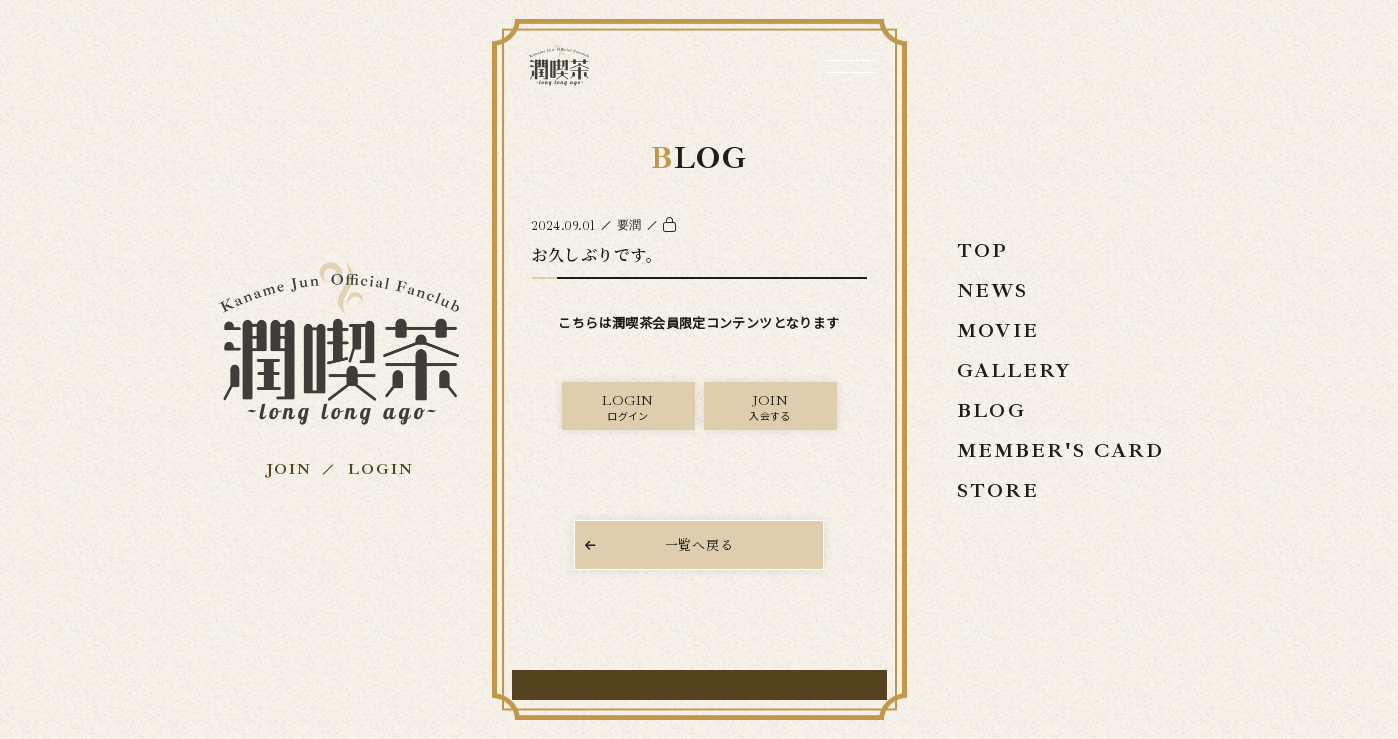 The image size is (1398, 739). What do you see at coordinates (998, 330) in the screenshot?
I see `MOVIE` at bounding box center [998, 330].